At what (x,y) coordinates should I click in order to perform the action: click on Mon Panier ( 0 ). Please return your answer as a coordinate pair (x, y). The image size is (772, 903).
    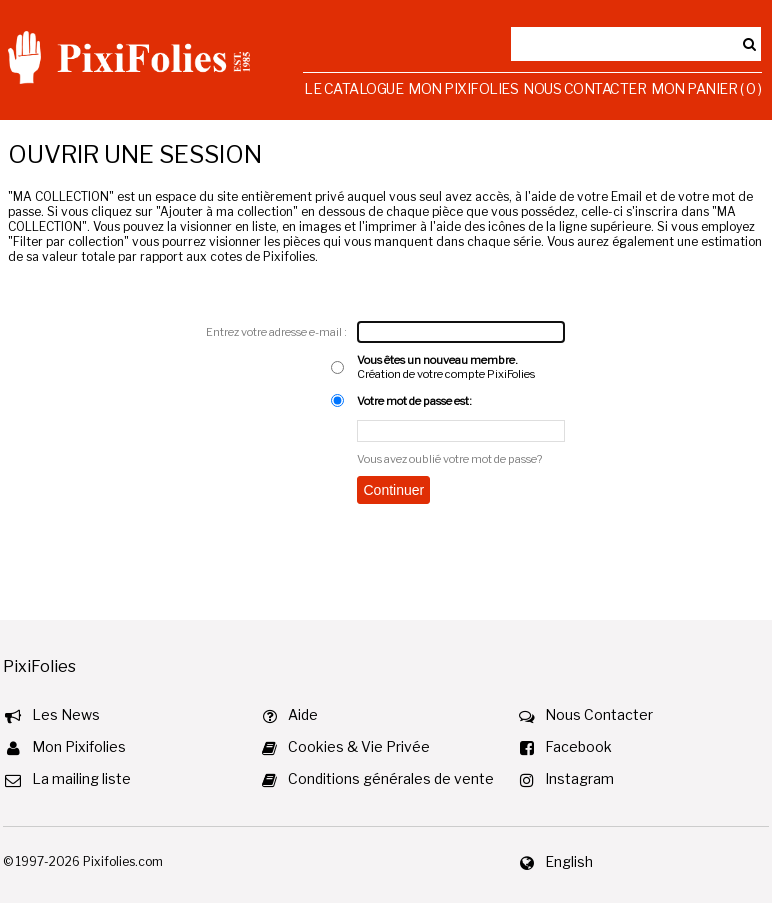
    Looking at the image, I should click on (706, 88).